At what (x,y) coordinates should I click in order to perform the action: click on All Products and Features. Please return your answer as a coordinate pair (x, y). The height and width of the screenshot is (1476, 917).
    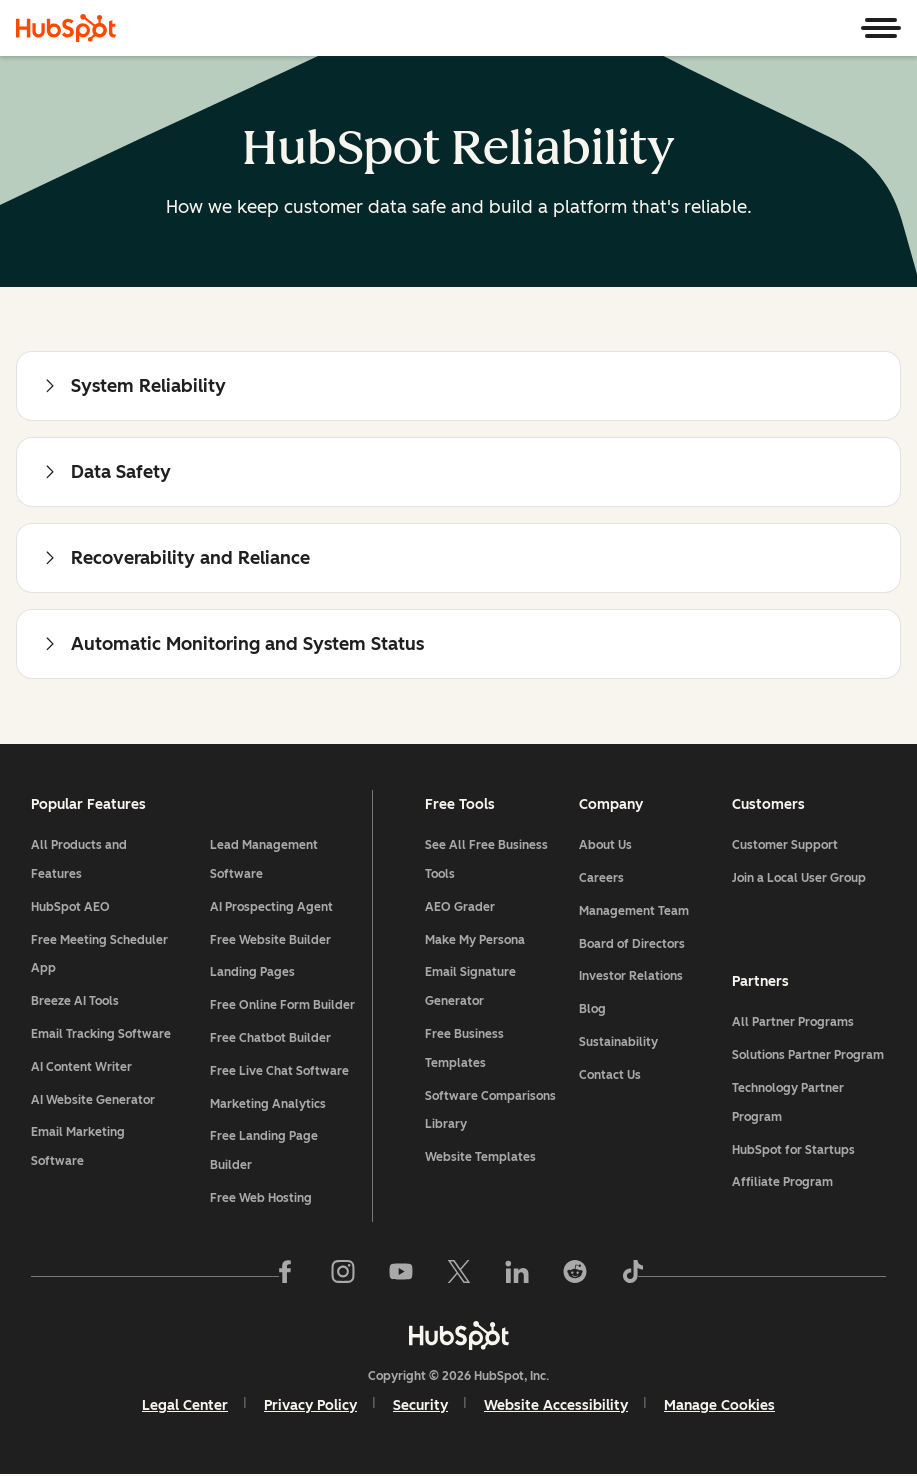
    Looking at the image, I should click on (80, 861).